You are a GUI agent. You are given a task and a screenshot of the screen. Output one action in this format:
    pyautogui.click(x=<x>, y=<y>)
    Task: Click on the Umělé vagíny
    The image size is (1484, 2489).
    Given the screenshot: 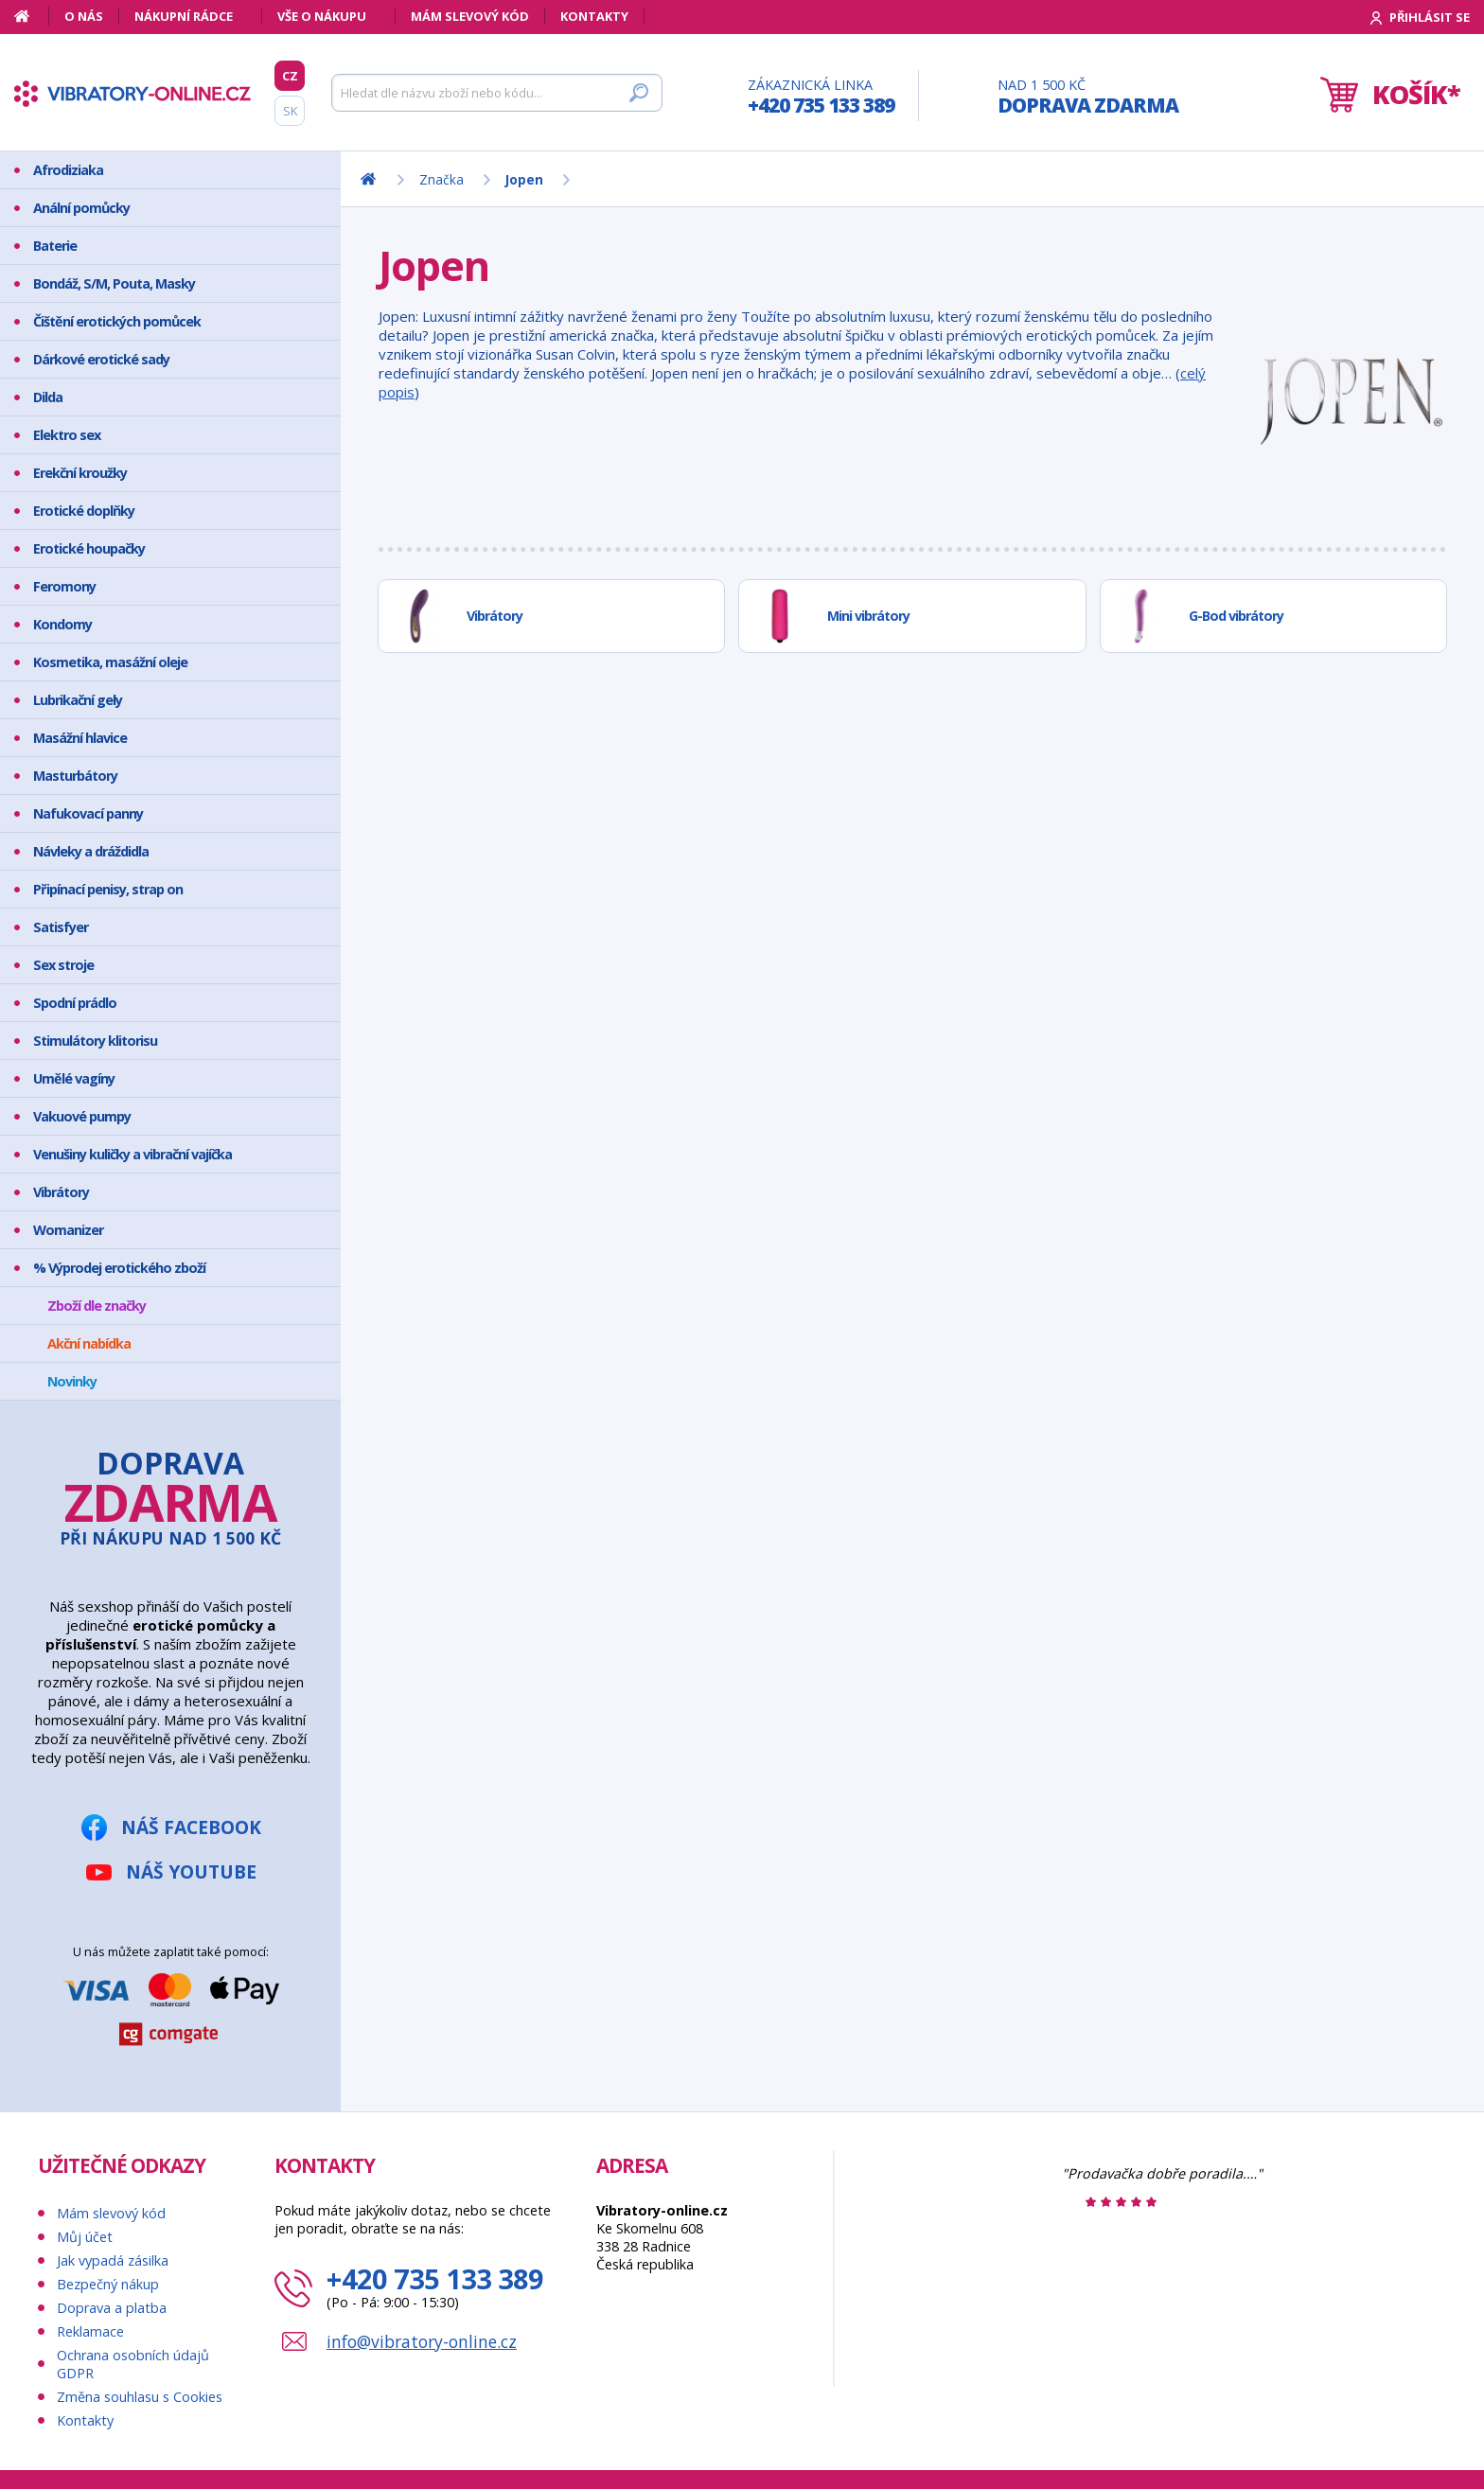 What is the action you would take?
    pyautogui.click(x=74, y=1078)
    